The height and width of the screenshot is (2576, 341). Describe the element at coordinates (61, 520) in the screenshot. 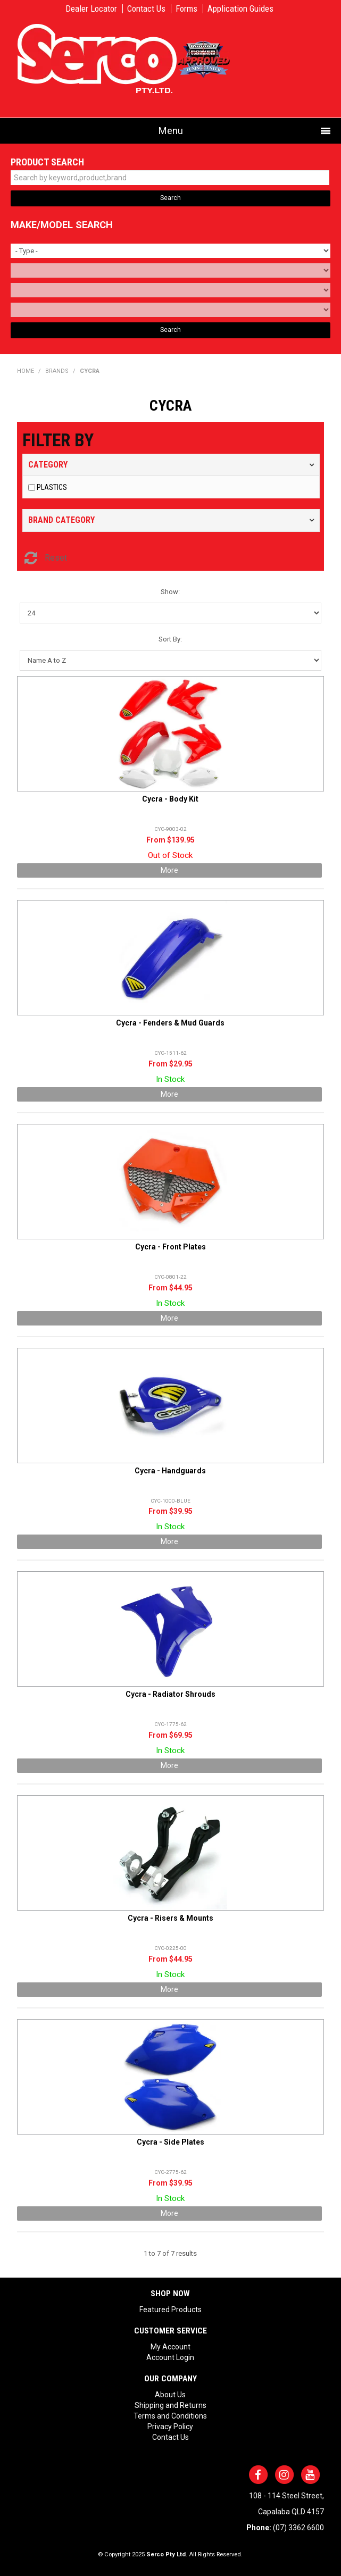

I see `Brand Category` at that location.